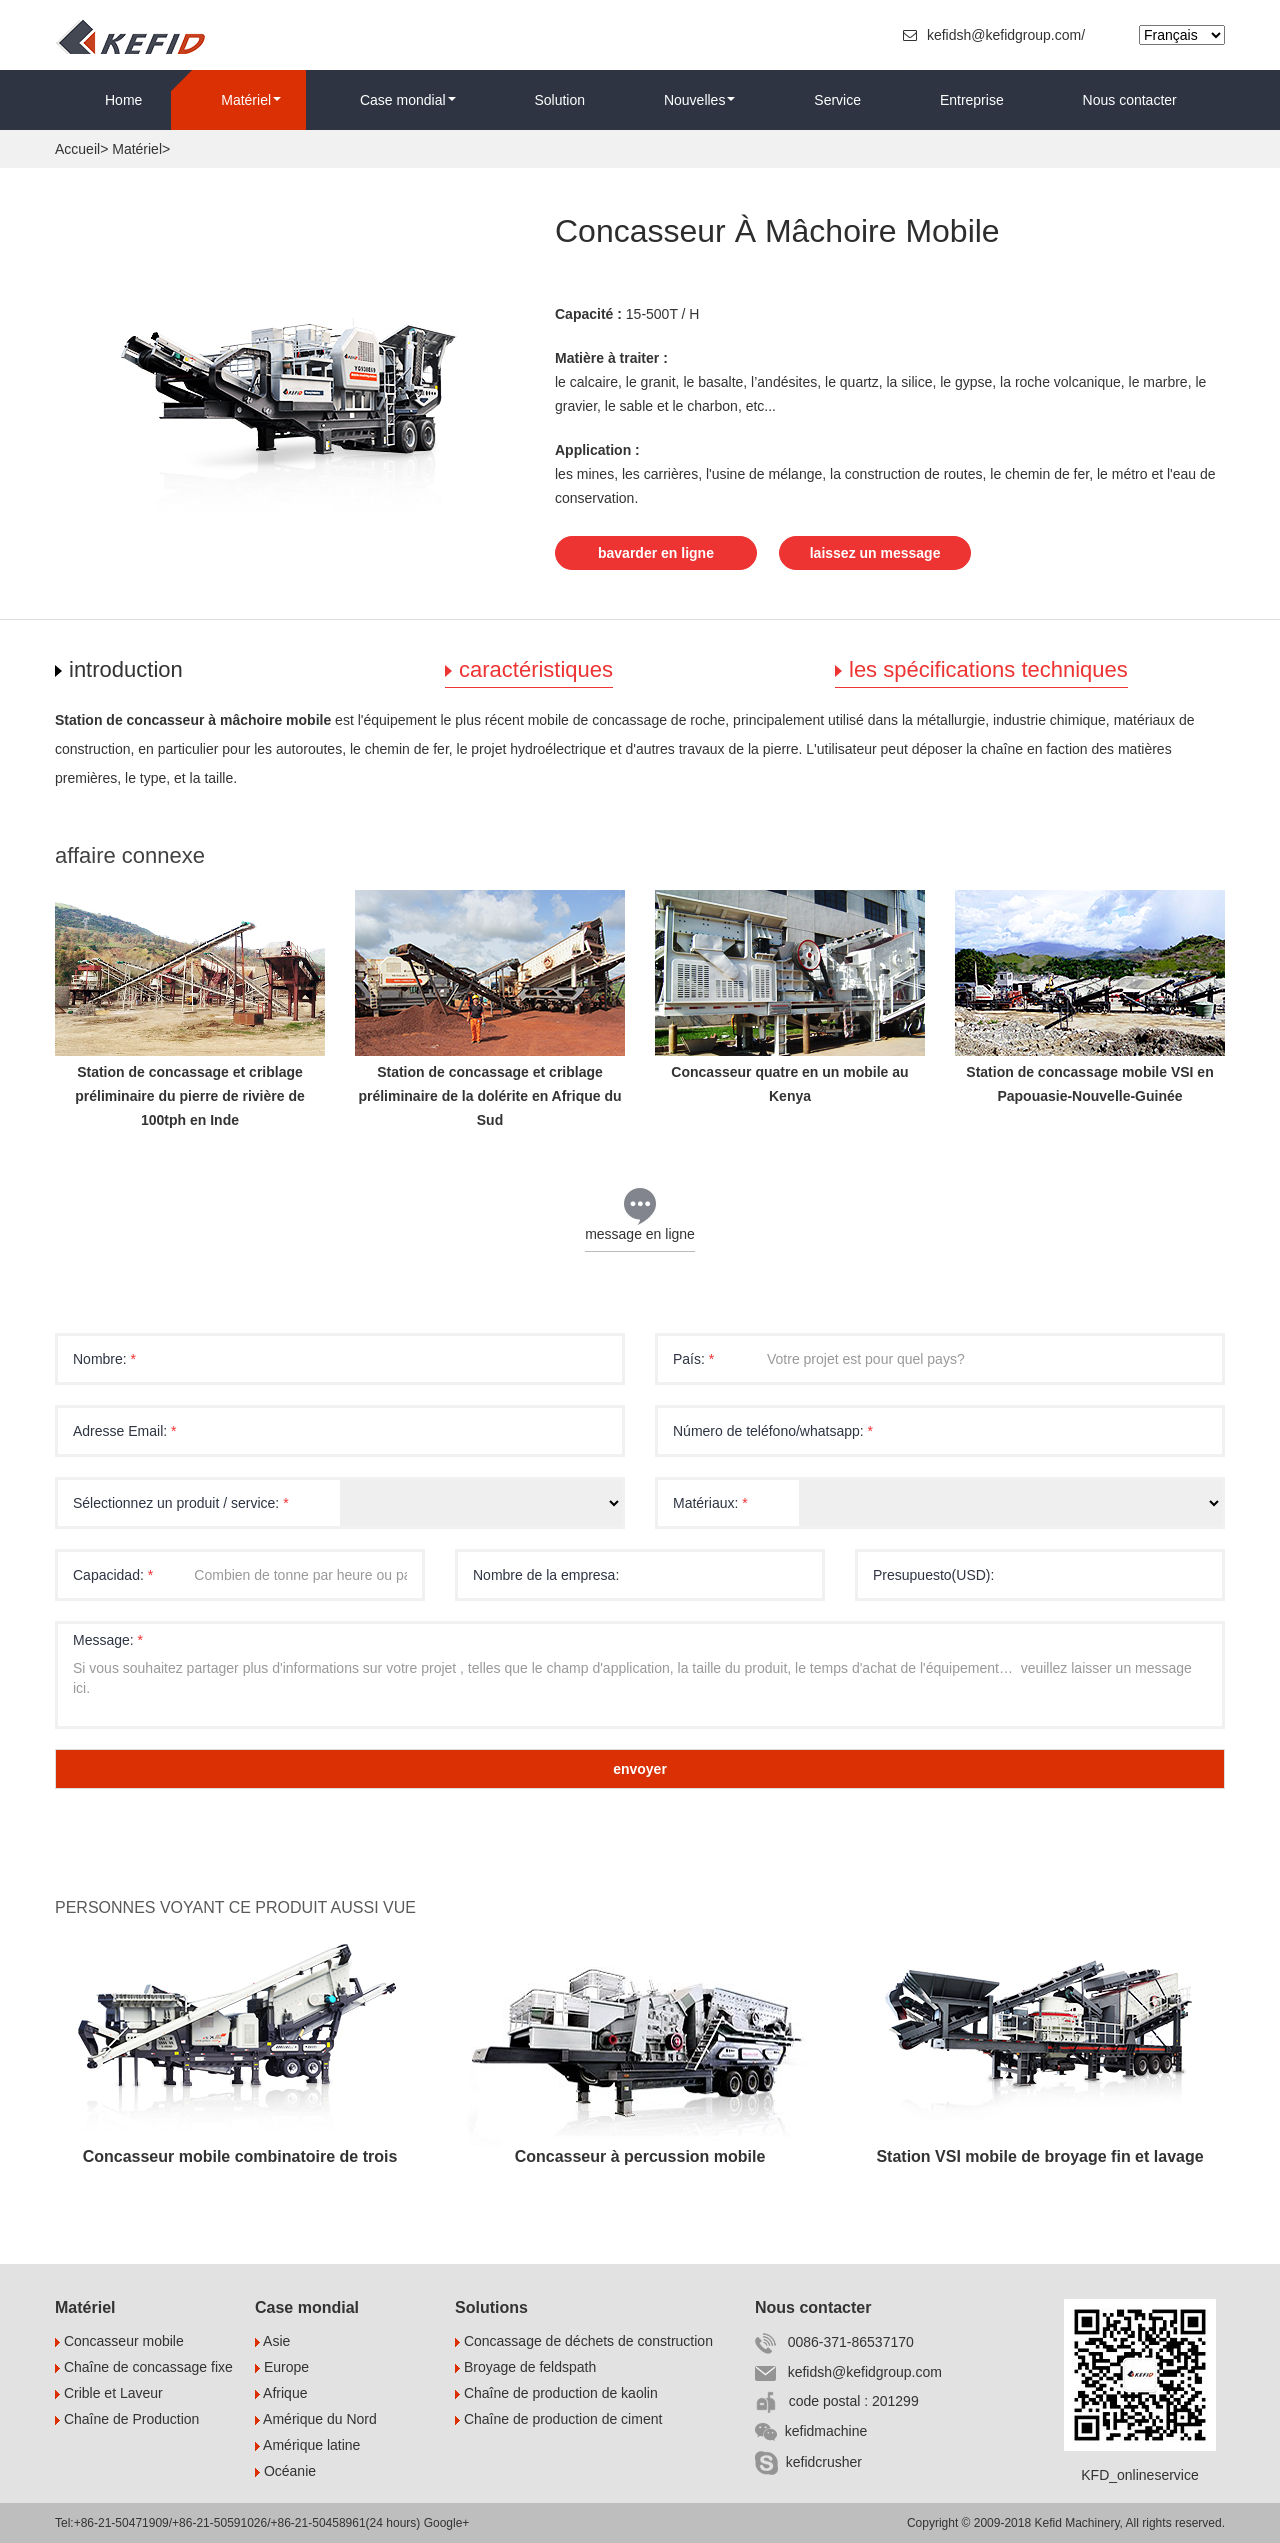 The height and width of the screenshot is (2543, 1280). Describe the element at coordinates (837, 100) in the screenshot. I see `Service` at that location.